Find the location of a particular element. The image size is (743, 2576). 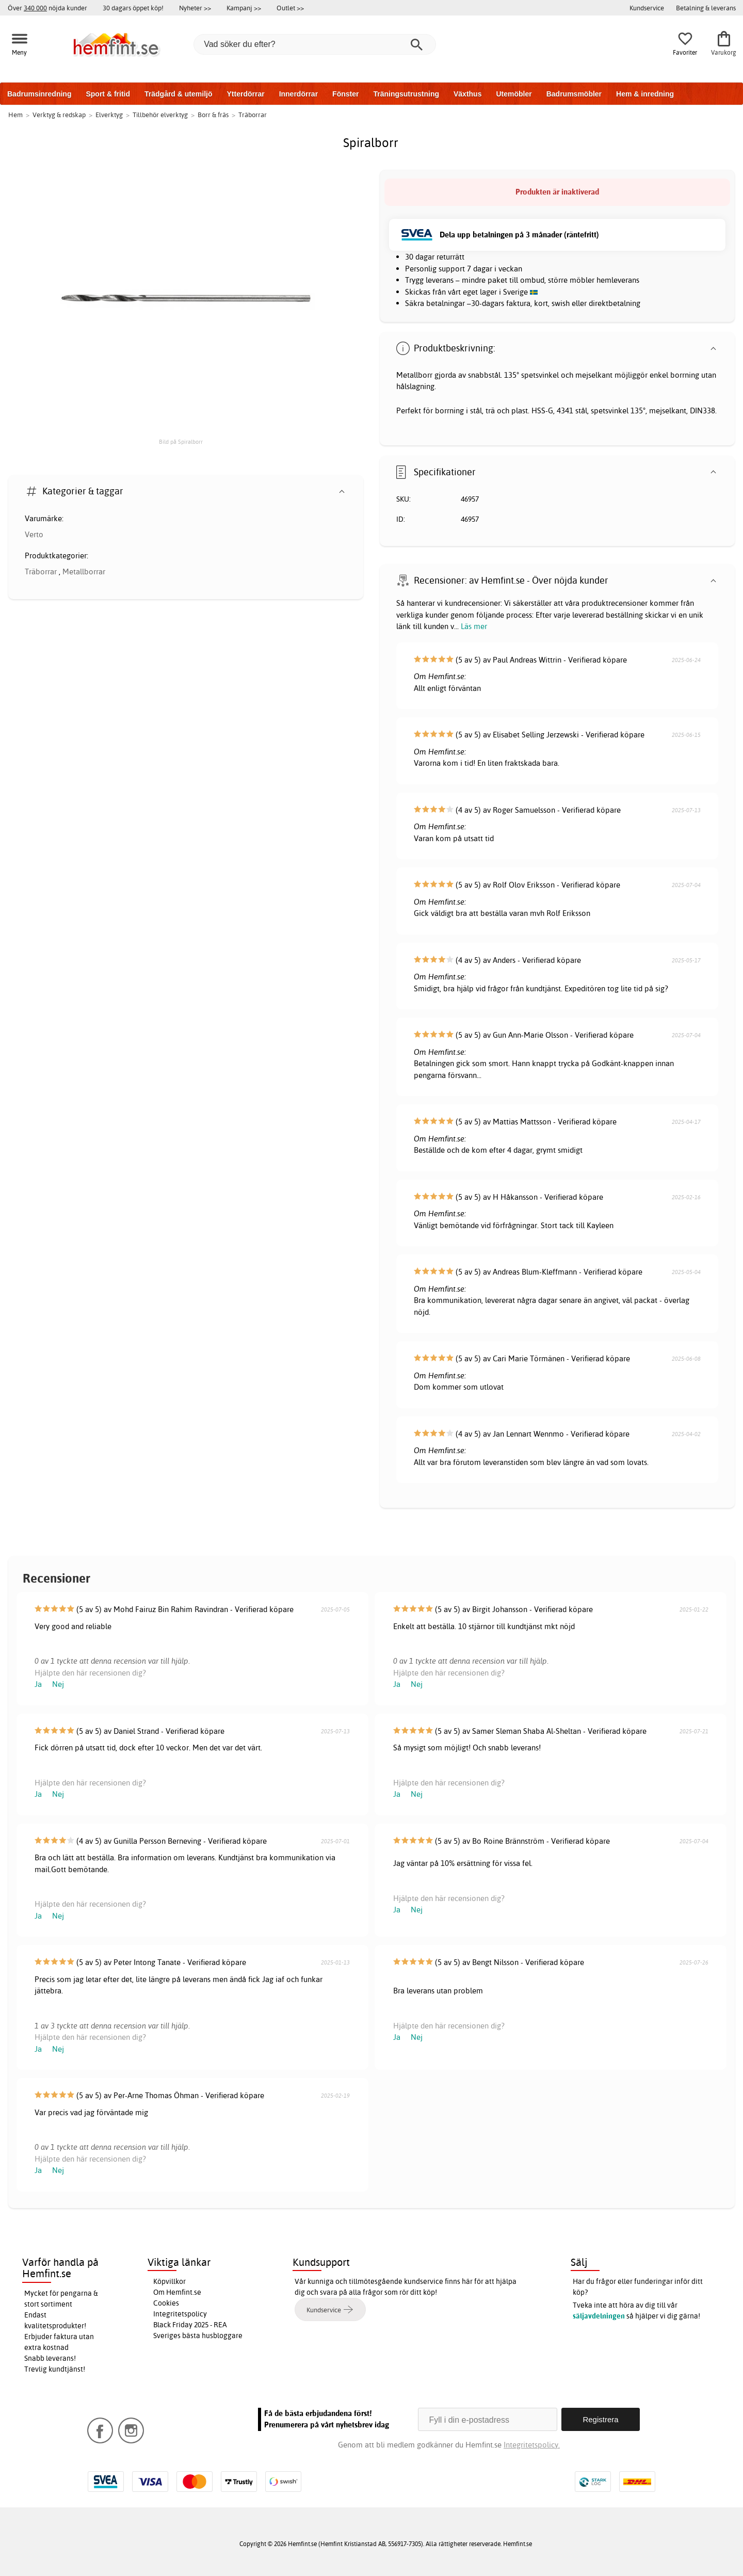

Hem is located at coordinates (15, 114).